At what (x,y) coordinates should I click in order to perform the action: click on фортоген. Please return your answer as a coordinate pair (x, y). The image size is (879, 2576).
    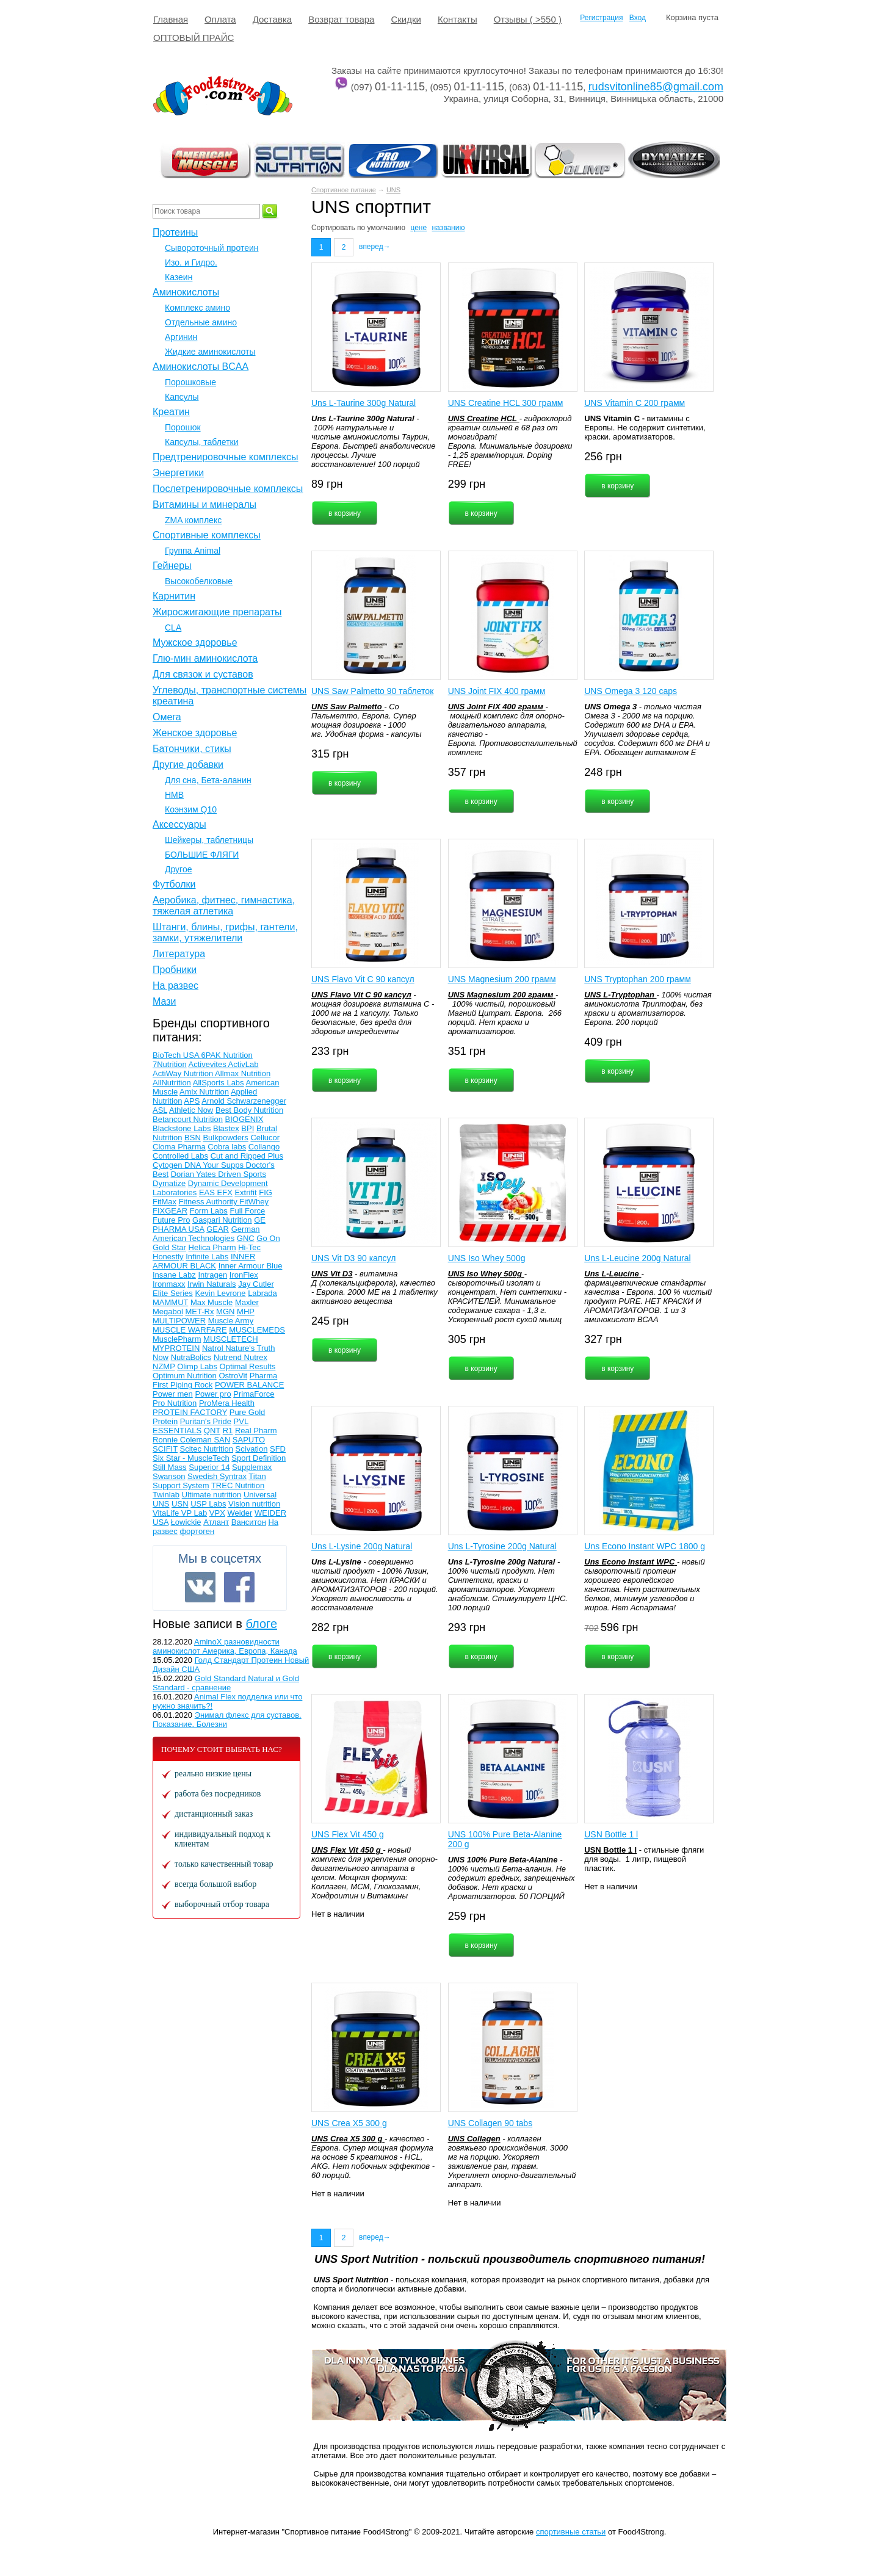
    Looking at the image, I should click on (196, 1531).